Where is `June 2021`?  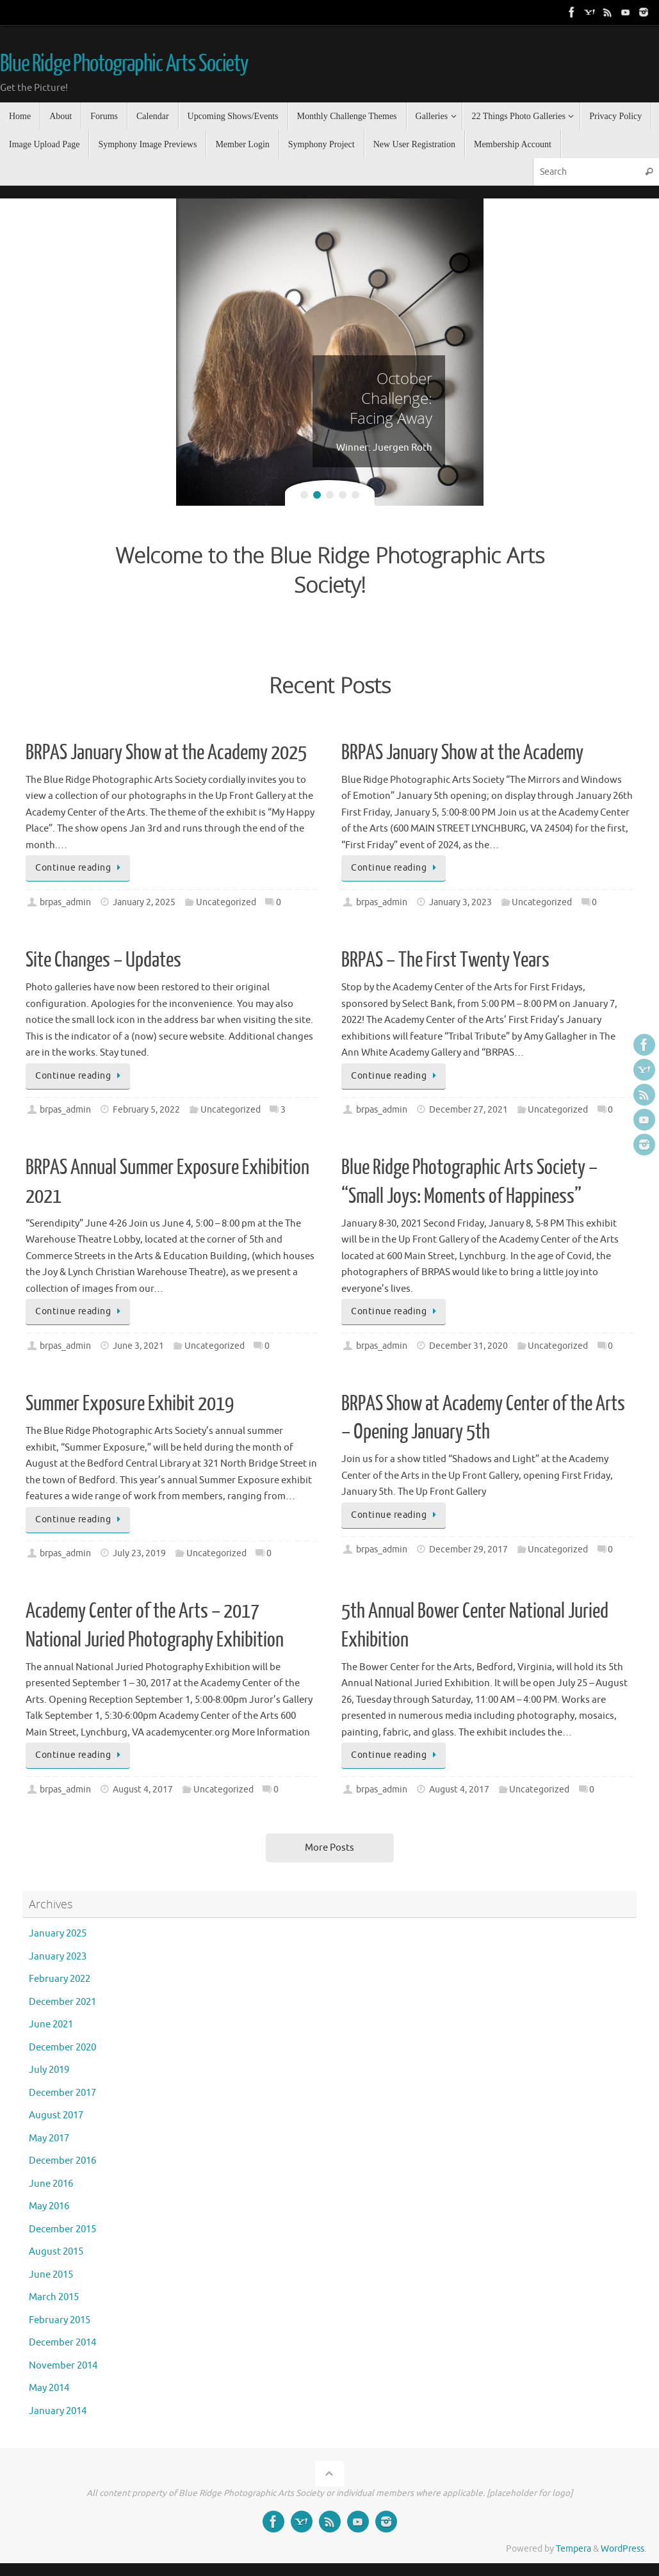
June 2021 is located at coordinates (51, 2024).